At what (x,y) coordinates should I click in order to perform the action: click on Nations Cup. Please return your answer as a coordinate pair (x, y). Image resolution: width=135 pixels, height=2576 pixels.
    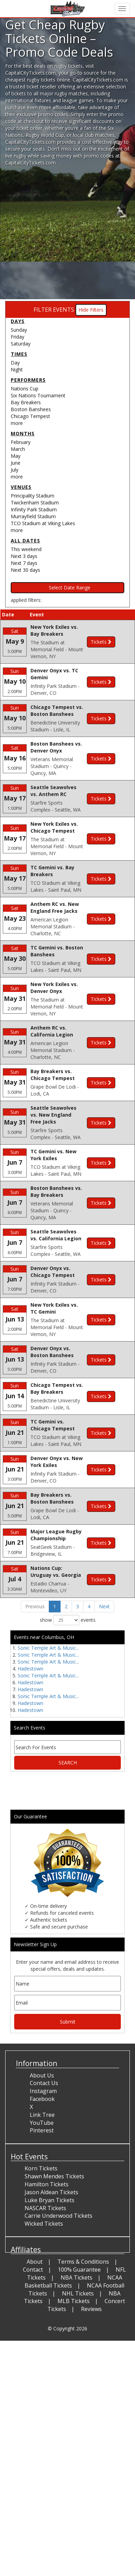
    Looking at the image, I should click on (24, 388).